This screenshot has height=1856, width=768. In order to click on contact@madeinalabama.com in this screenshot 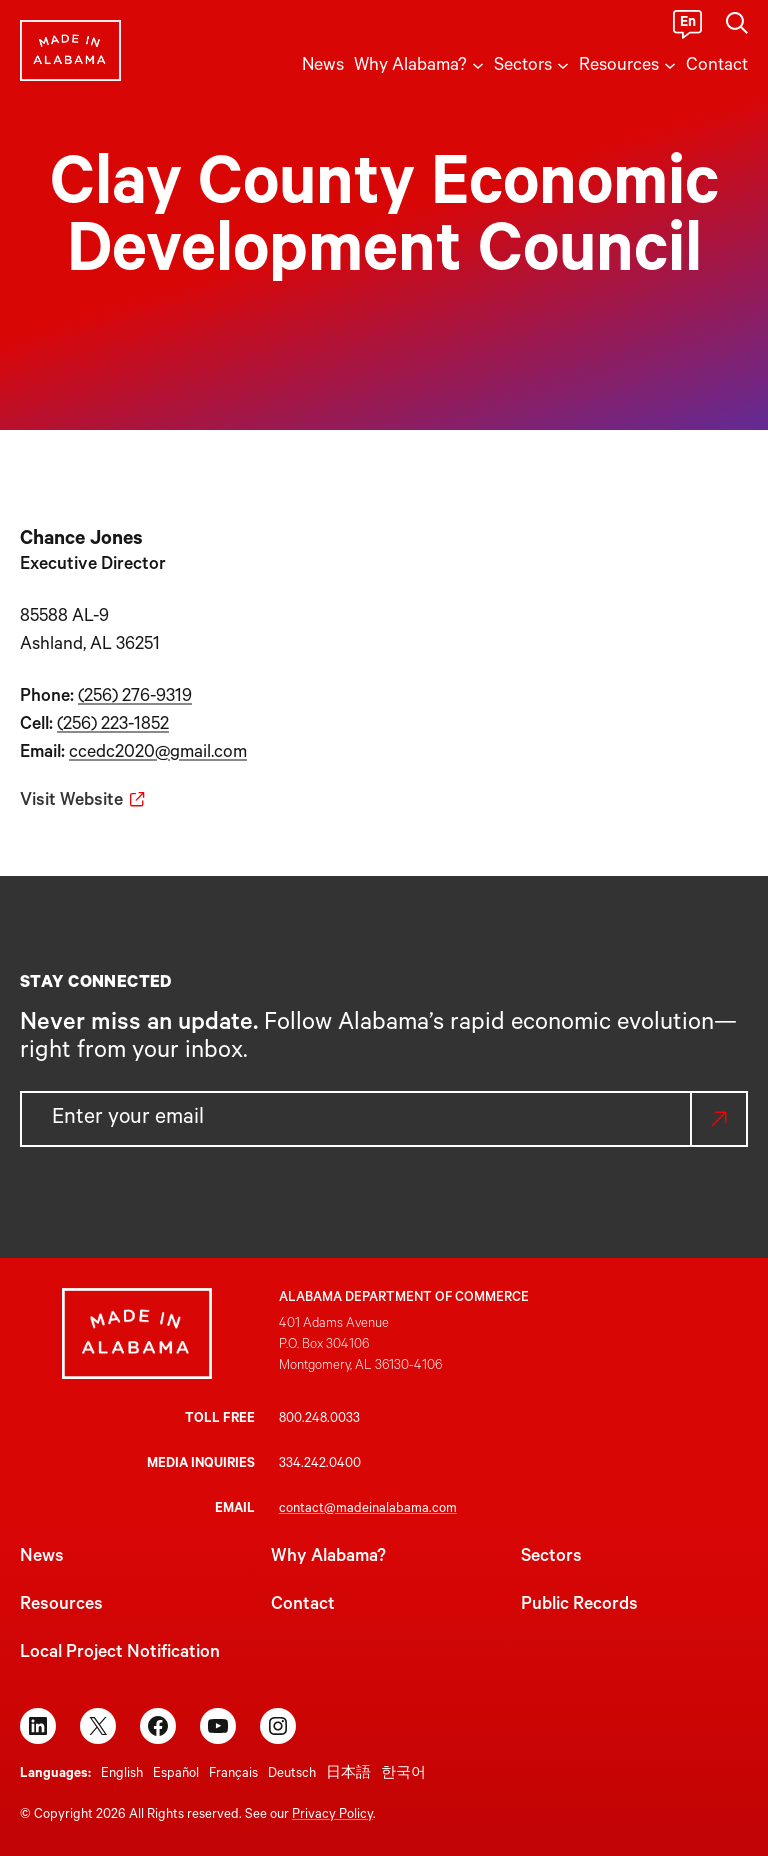, I will do `click(368, 1509)`.